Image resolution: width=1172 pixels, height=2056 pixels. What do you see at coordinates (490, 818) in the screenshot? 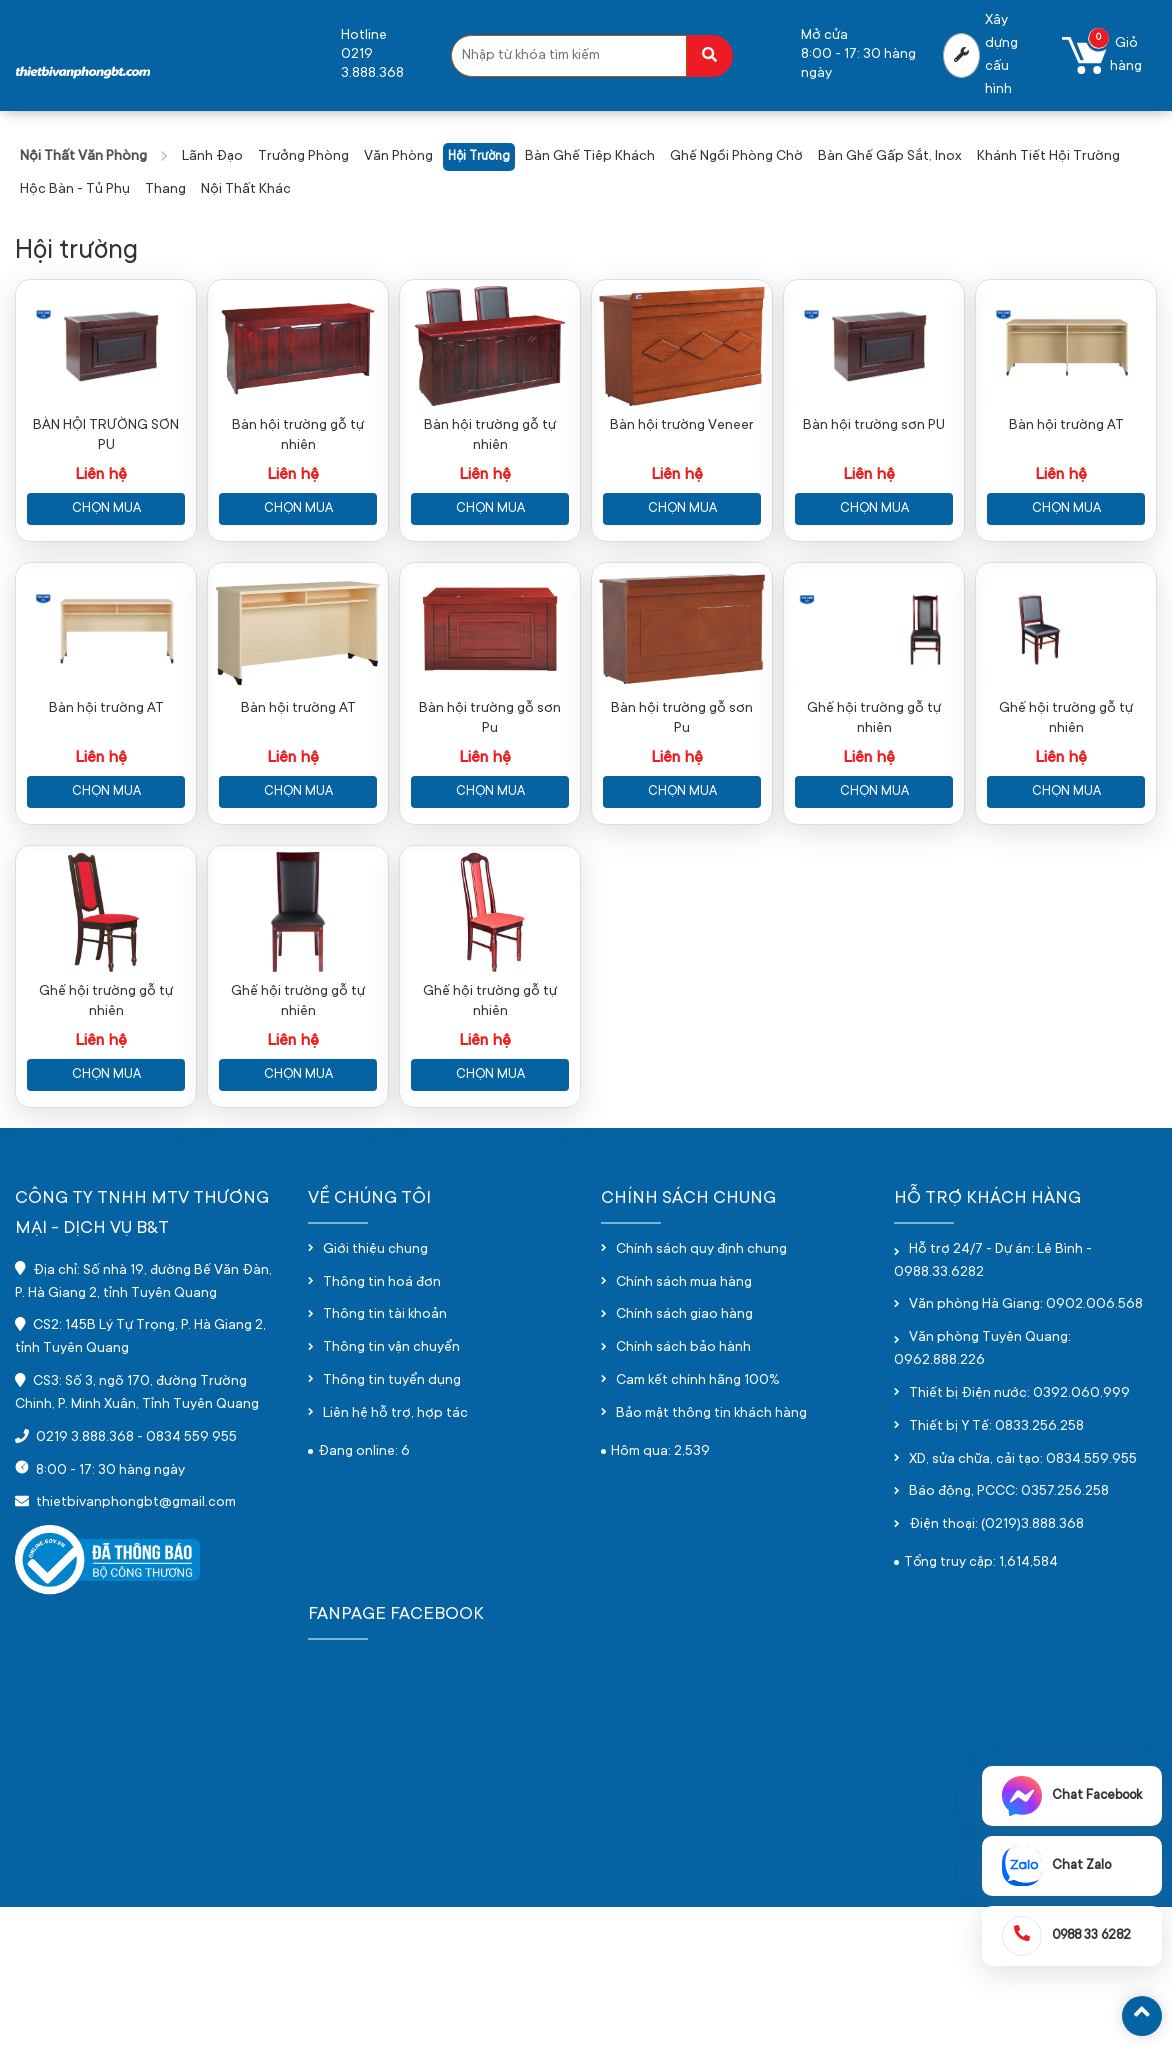
I see `Bàn hội trường gỗ sơn Pu` at bounding box center [490, 818].